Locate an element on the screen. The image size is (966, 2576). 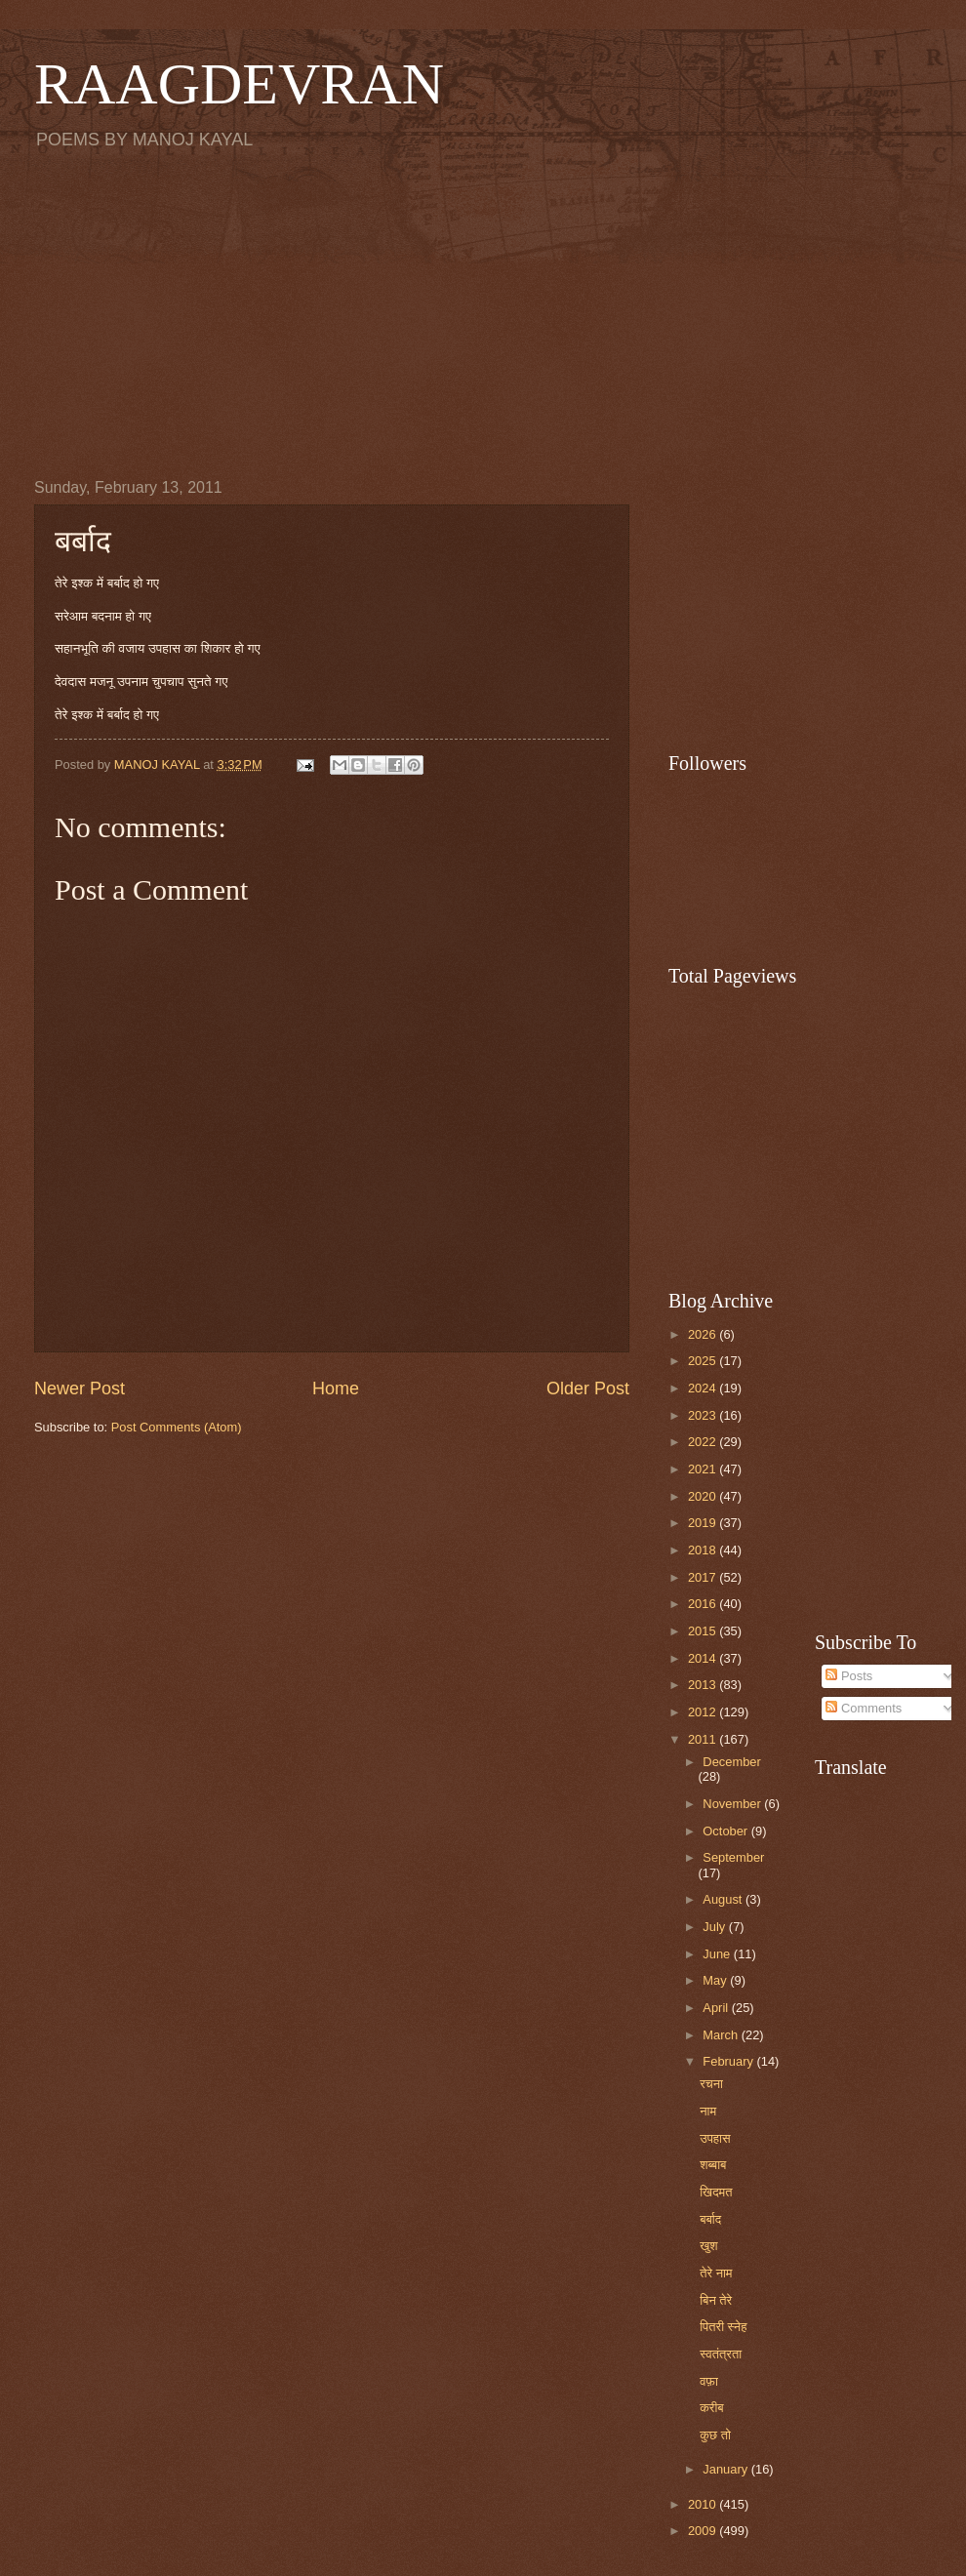
Post Comments (Atom) is located at coordinates (176, 1427).